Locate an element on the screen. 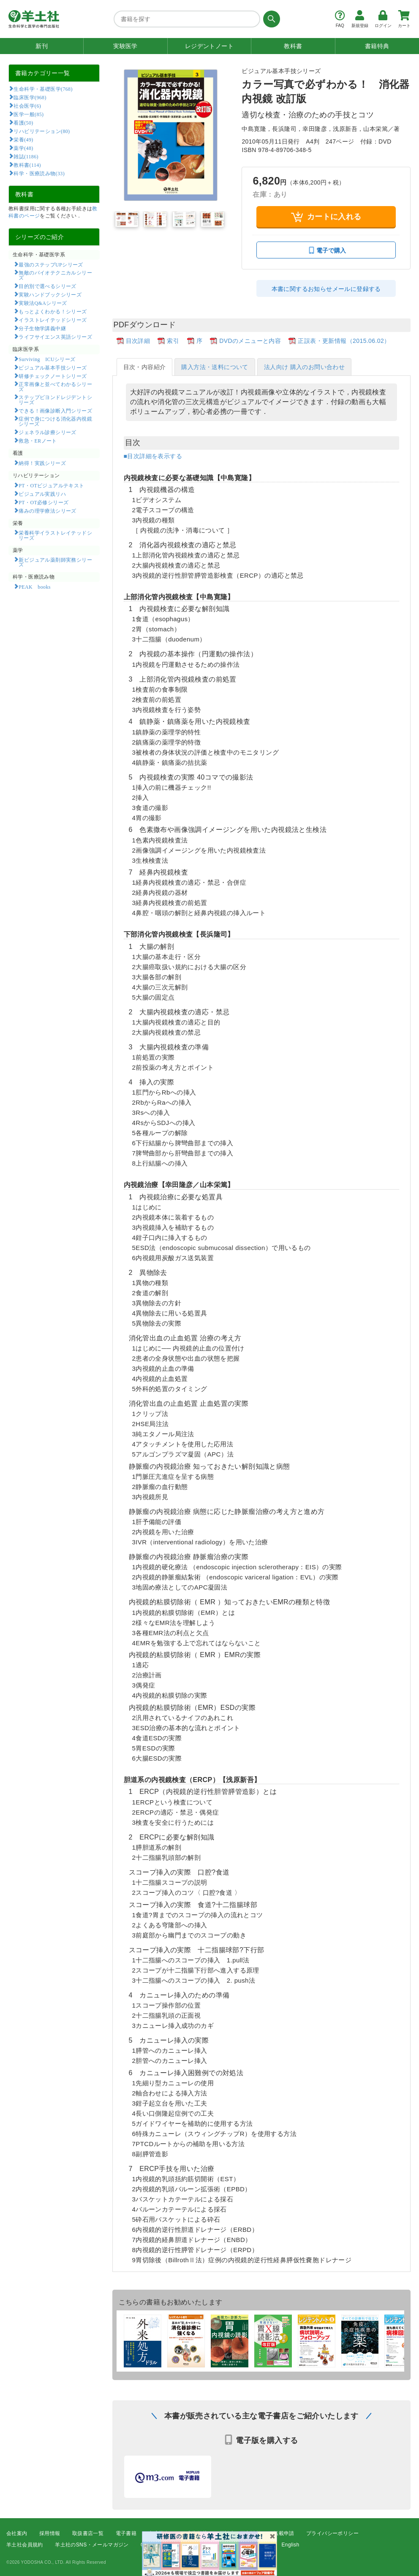 Image resolution: width=419 pixels, height=2576 pixels. 雑誌(1186) is located at coordinates (26, 156).